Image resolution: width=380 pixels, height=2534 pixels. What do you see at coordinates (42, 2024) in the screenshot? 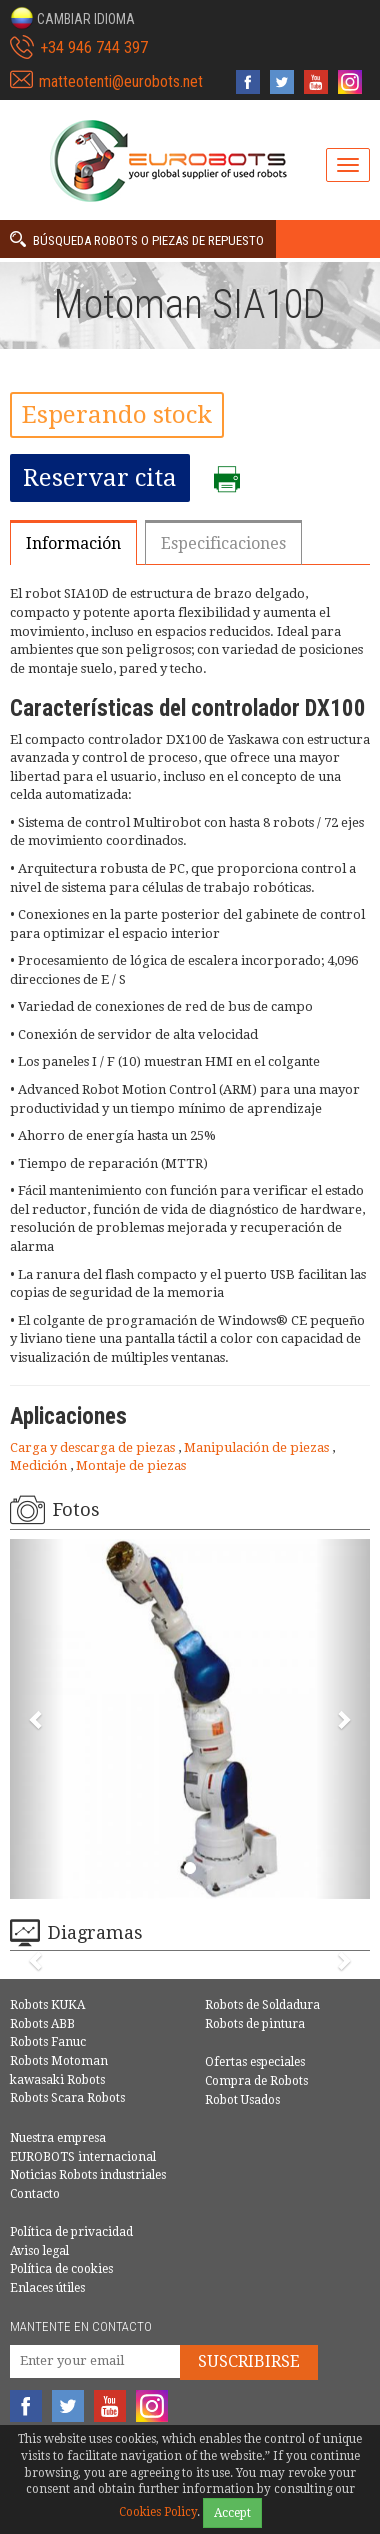
I see `Robots ABB` at bounding box center [42, 2024].